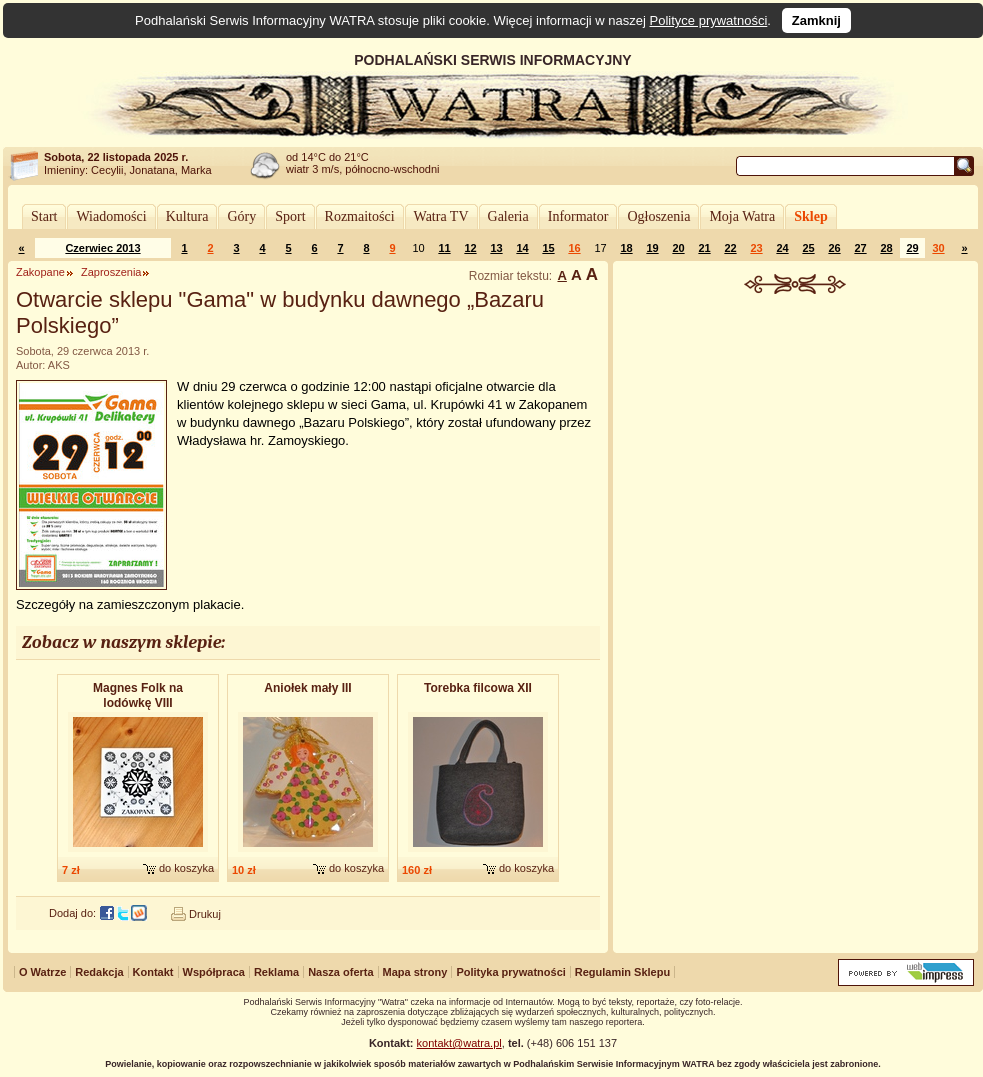  Describe the element at coordinates (834, 248) in the screenshot. I see `26` at that location.